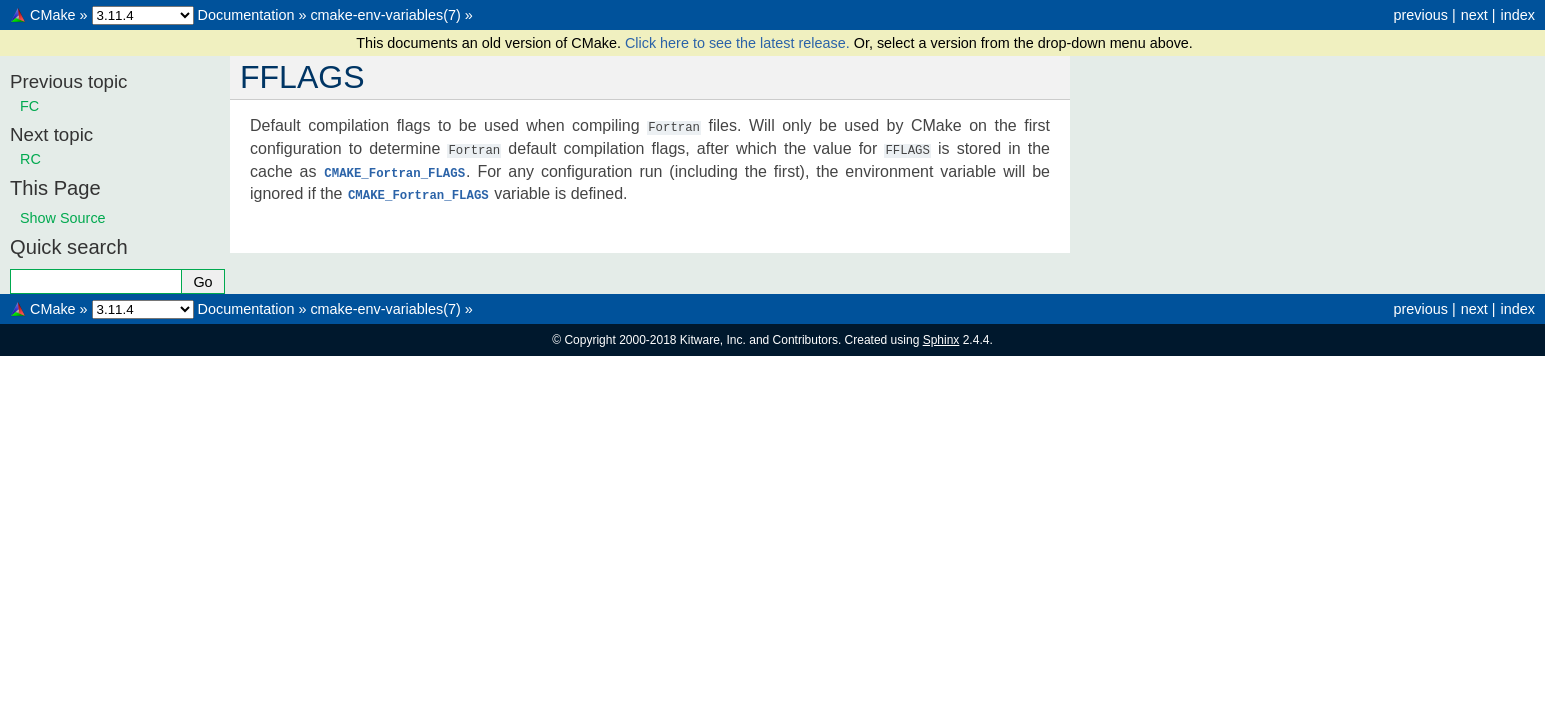 Image resolution: width=1545 pixels, height=720 pixels. Describe the element at coordinates (739, 43) in the screenshot. I see `Click here to see the latest release.` at that location.